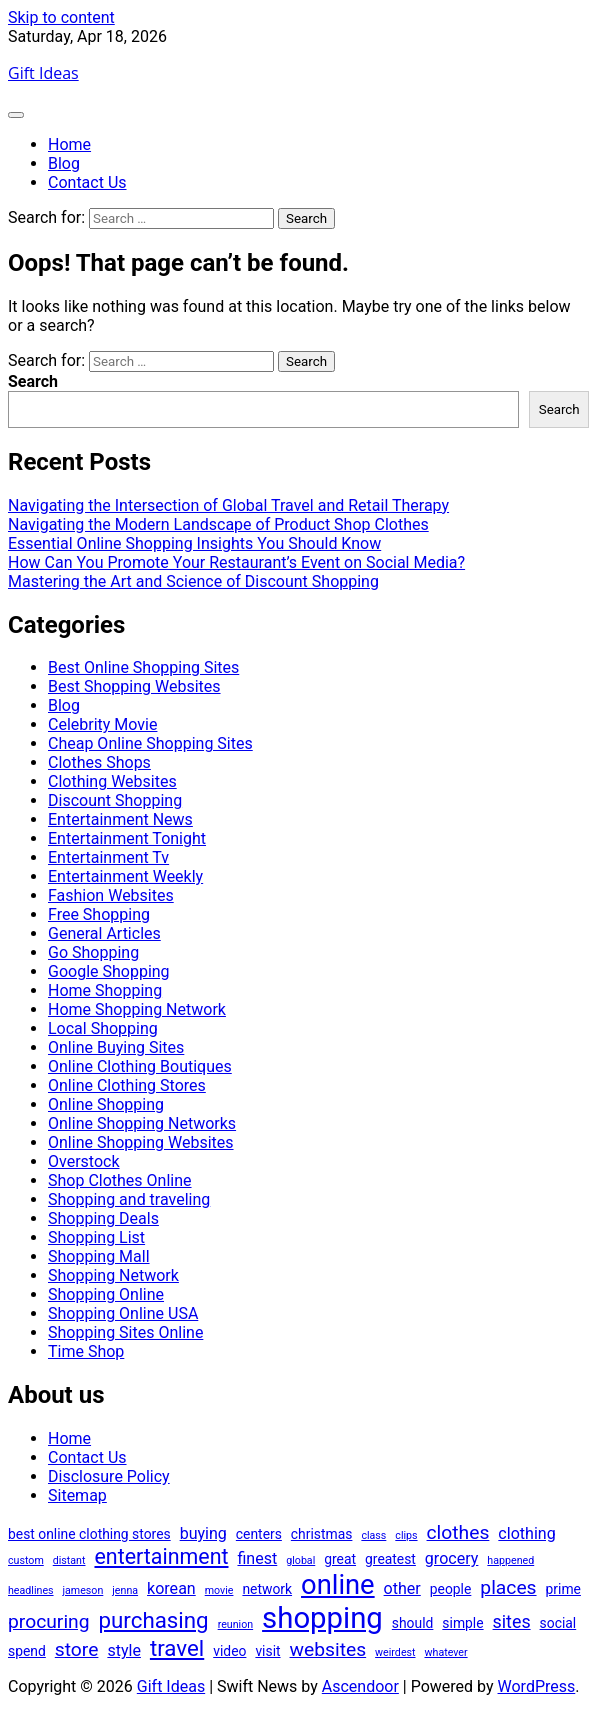 This screenshot has width=597, height=1712. I want to click on korean [korean (3 items)], so click(171, 1588).